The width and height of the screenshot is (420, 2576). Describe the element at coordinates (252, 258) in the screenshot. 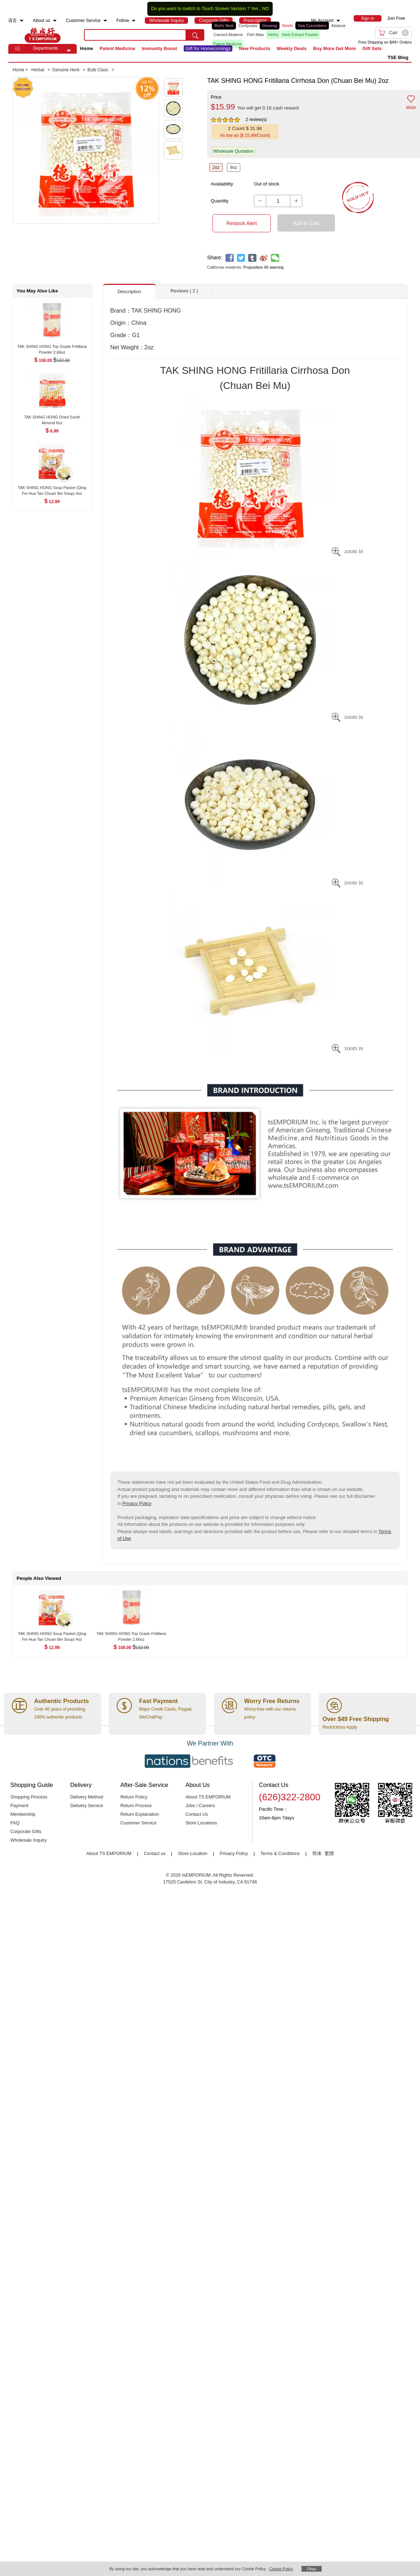

I see `[tumblr]` at that location.